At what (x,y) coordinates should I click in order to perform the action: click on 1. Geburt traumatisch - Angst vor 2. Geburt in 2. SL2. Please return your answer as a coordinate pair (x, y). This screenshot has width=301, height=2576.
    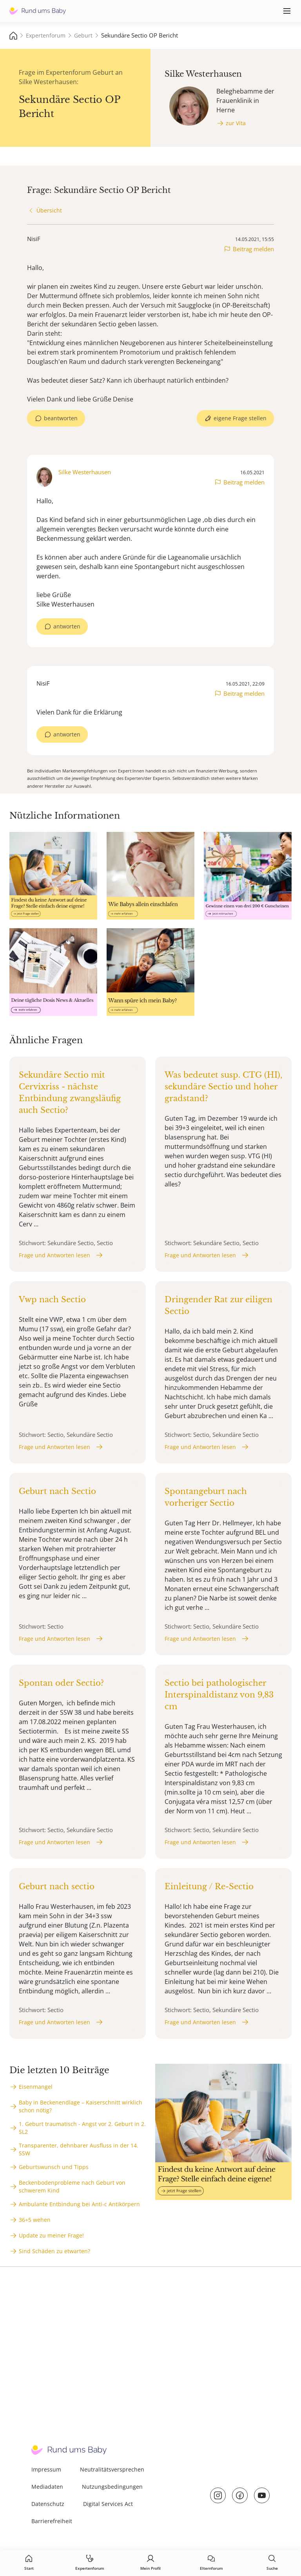
    Looking at the image, I should click on (82, 2127).